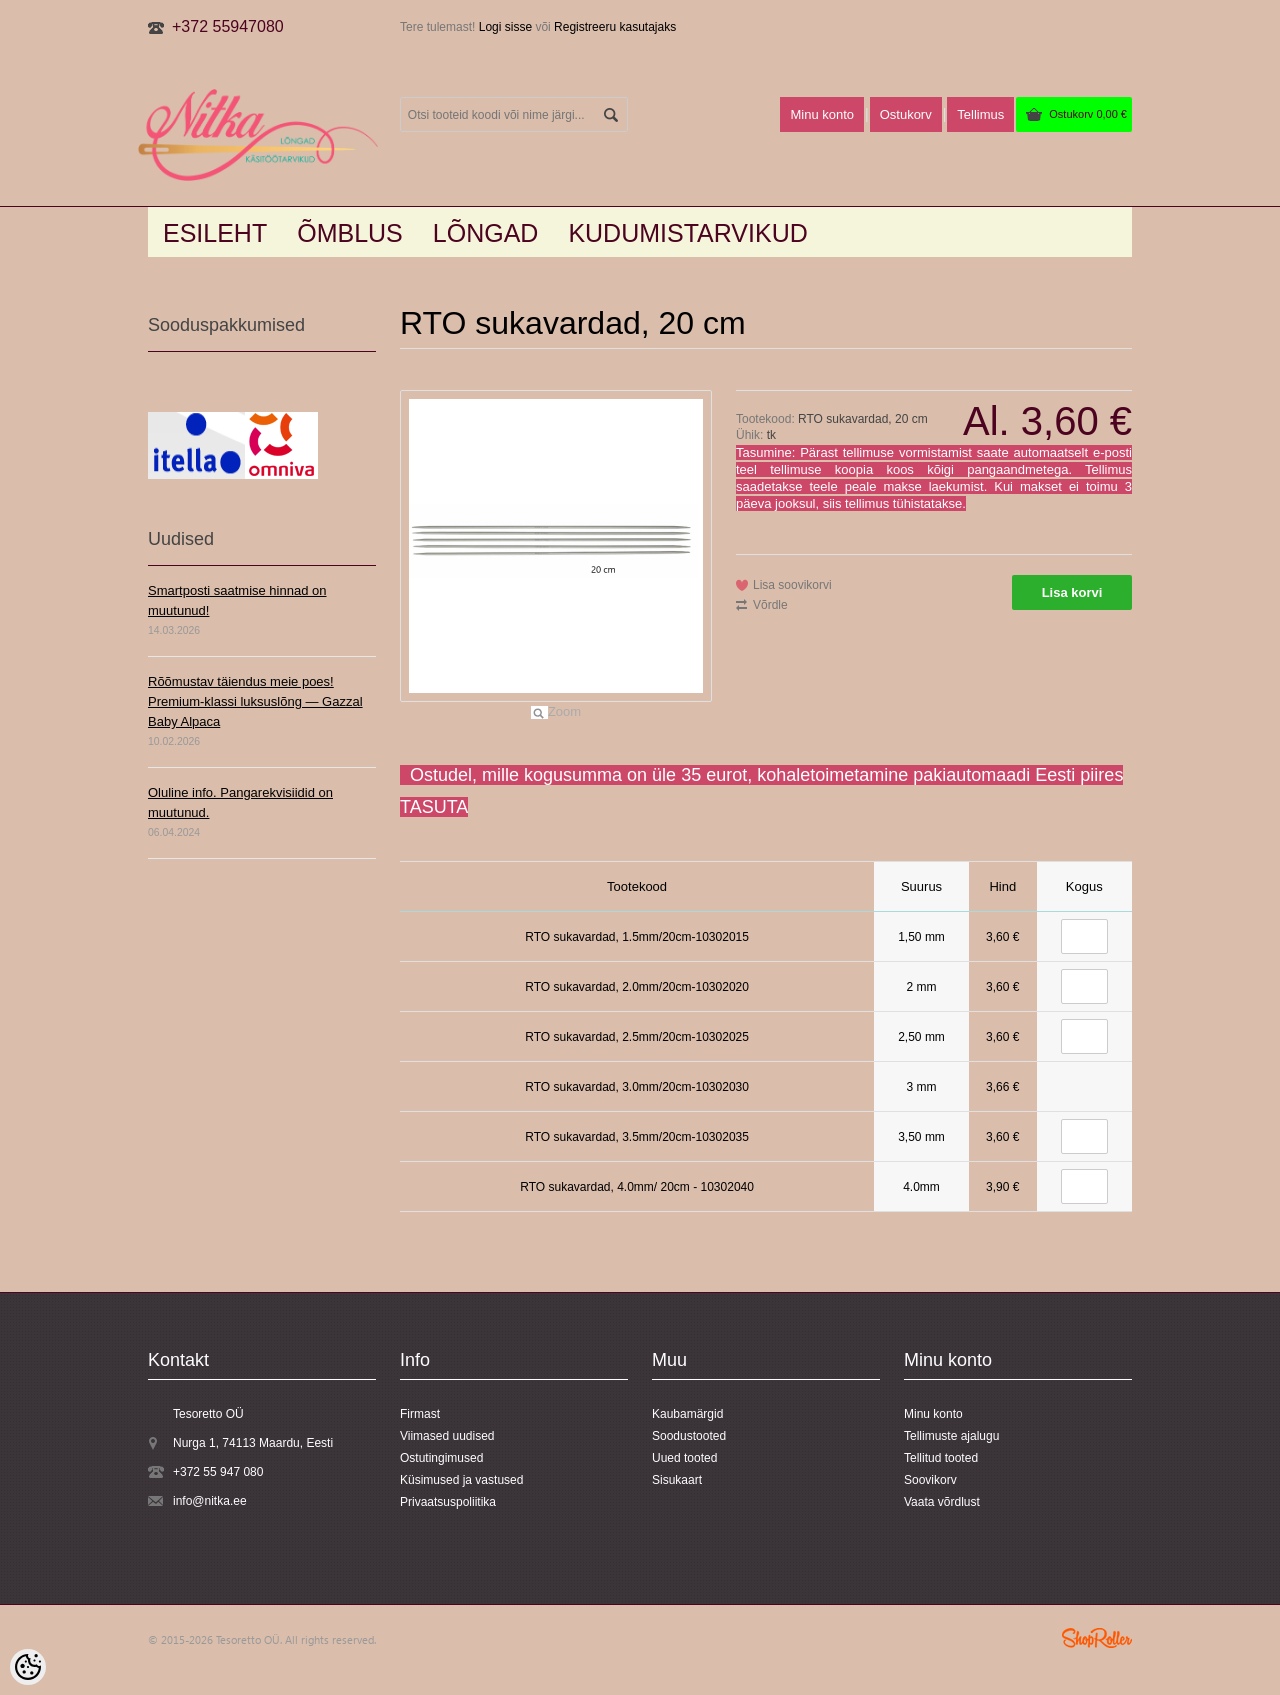 This screenshot has width=1280, height=1695. I want to click on LÕNGAD, so click(486, 233).